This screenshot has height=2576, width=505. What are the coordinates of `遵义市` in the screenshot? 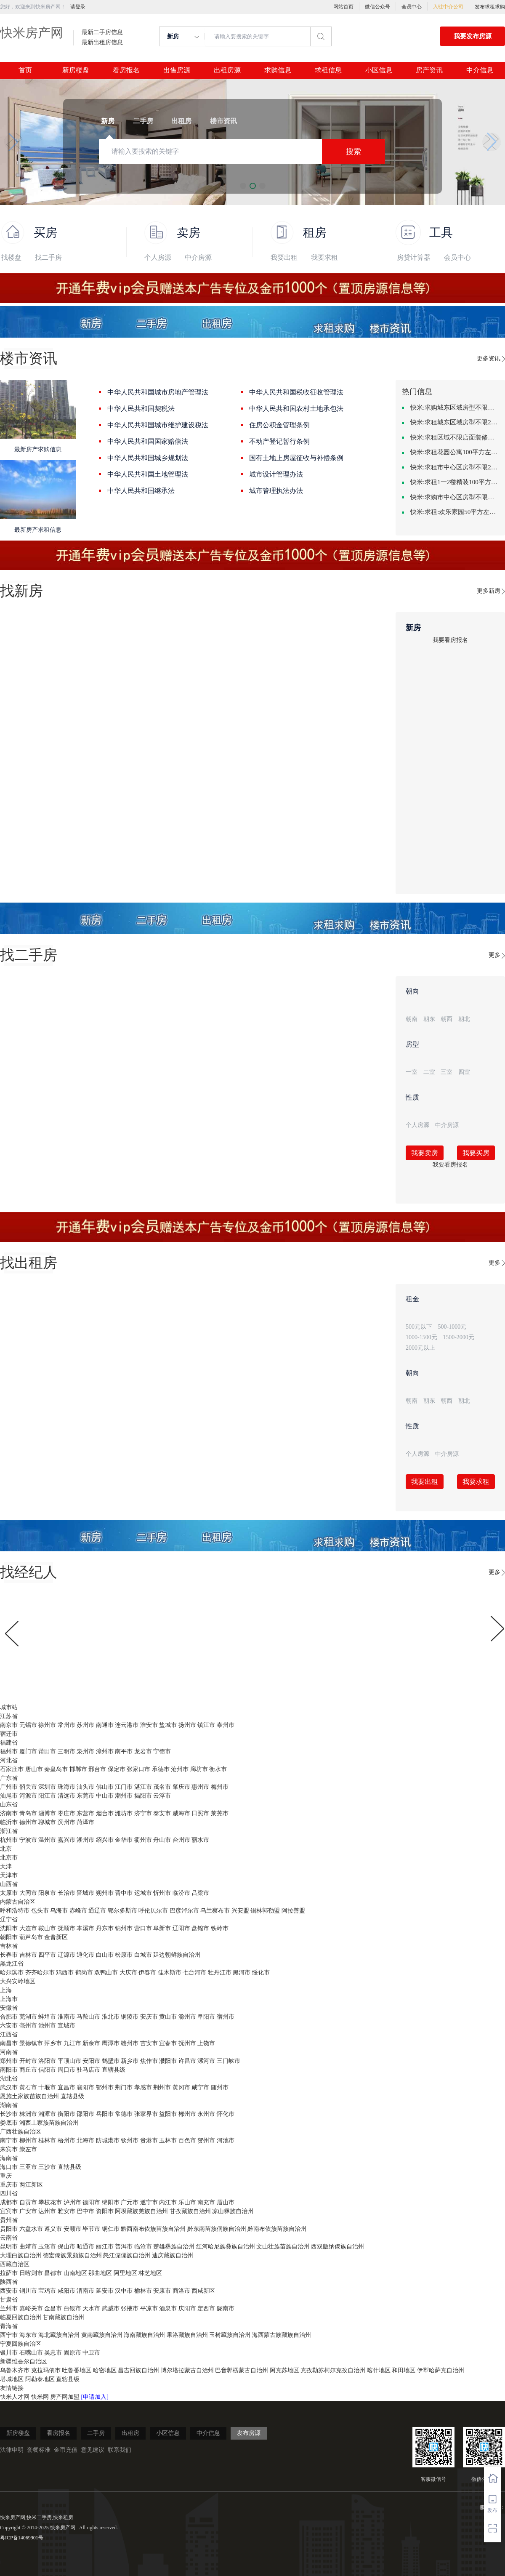 It's located at (53, 2229).